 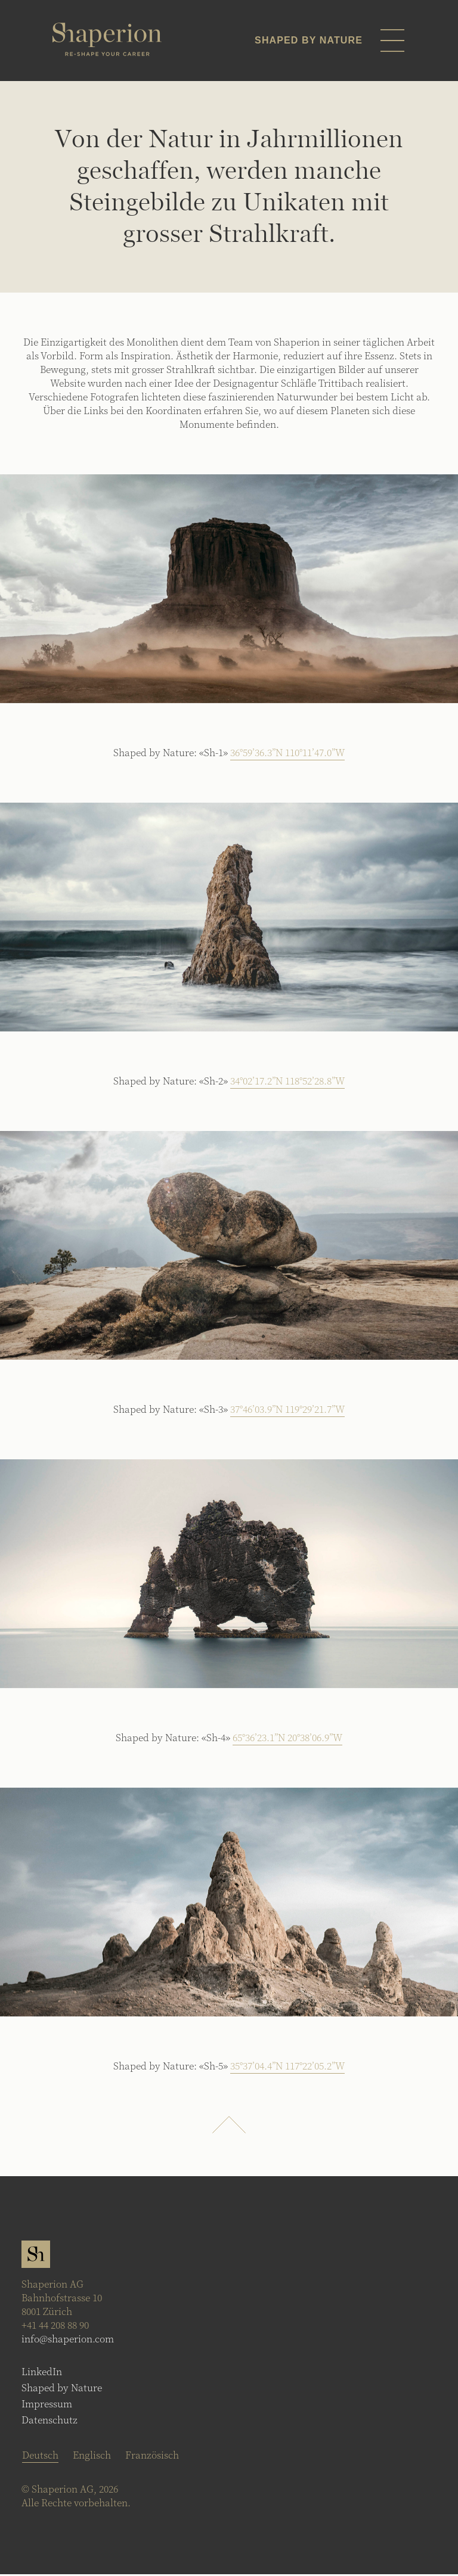 I want to click on 37°46’03.9”N 119°29’21.7”W, so click(x=287, y=1411).